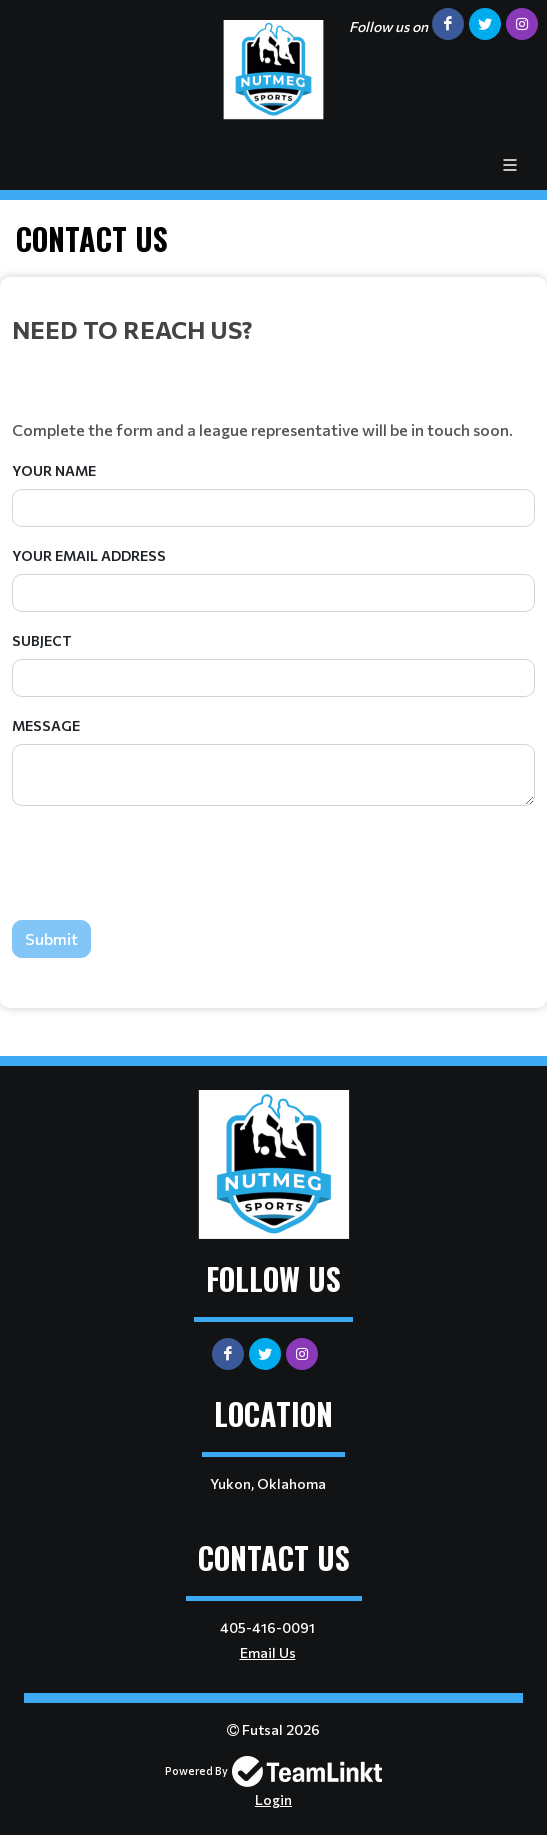  I want to click on Login, so click(273, 1799).